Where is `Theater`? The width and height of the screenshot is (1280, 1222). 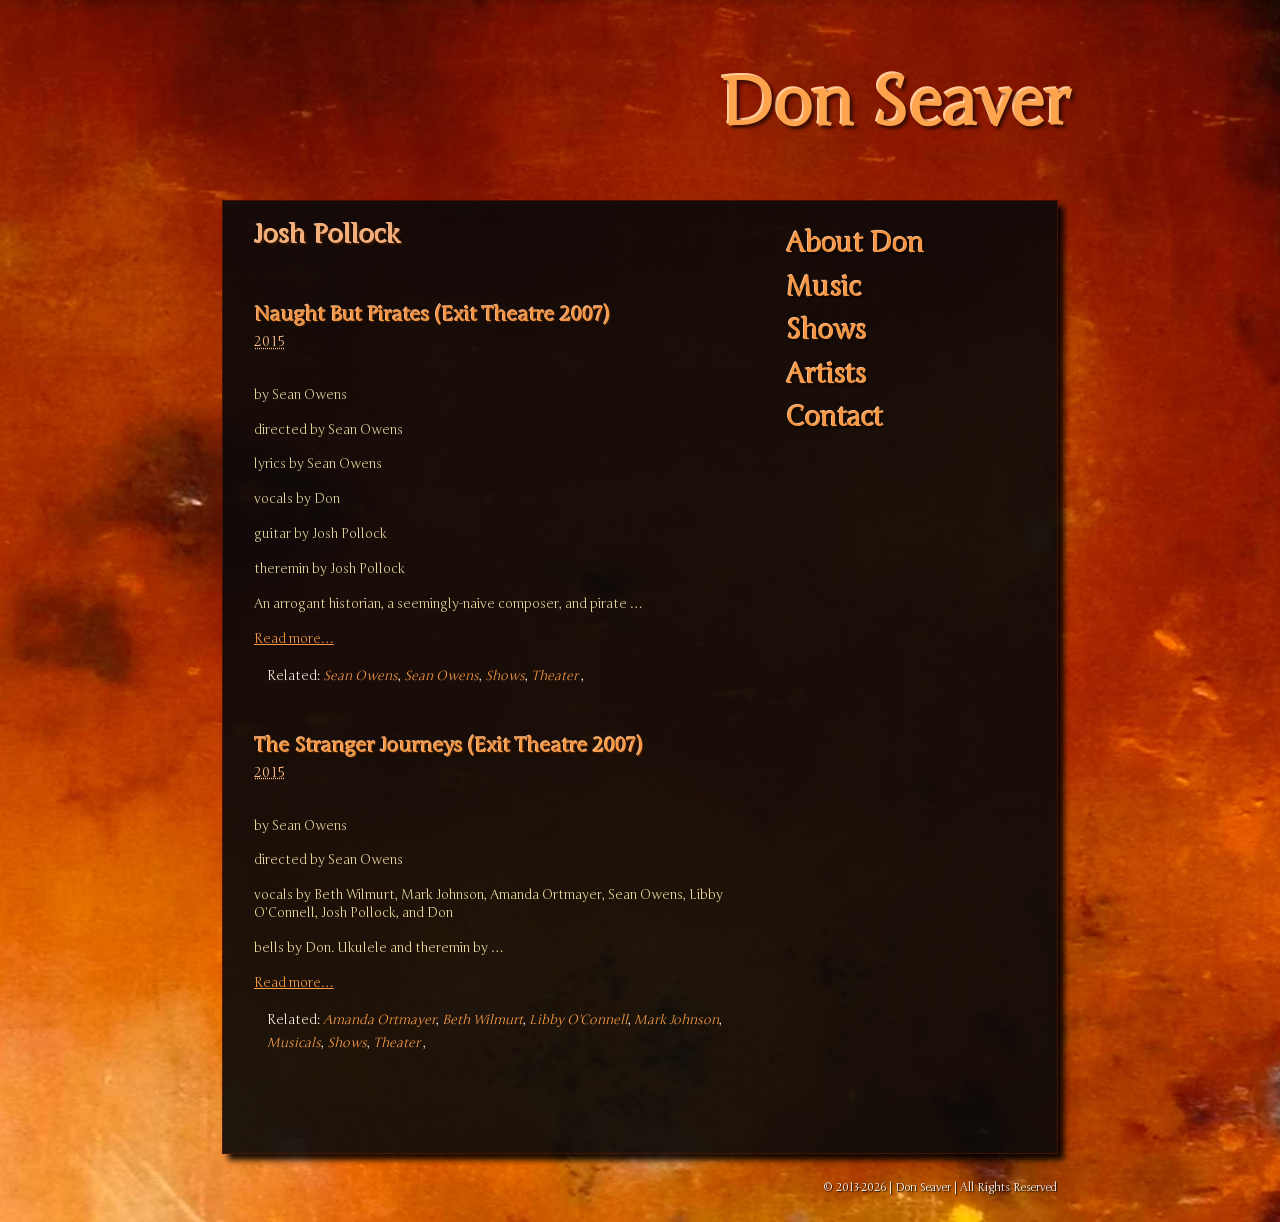 Theater is located at coordinates (554, 676).